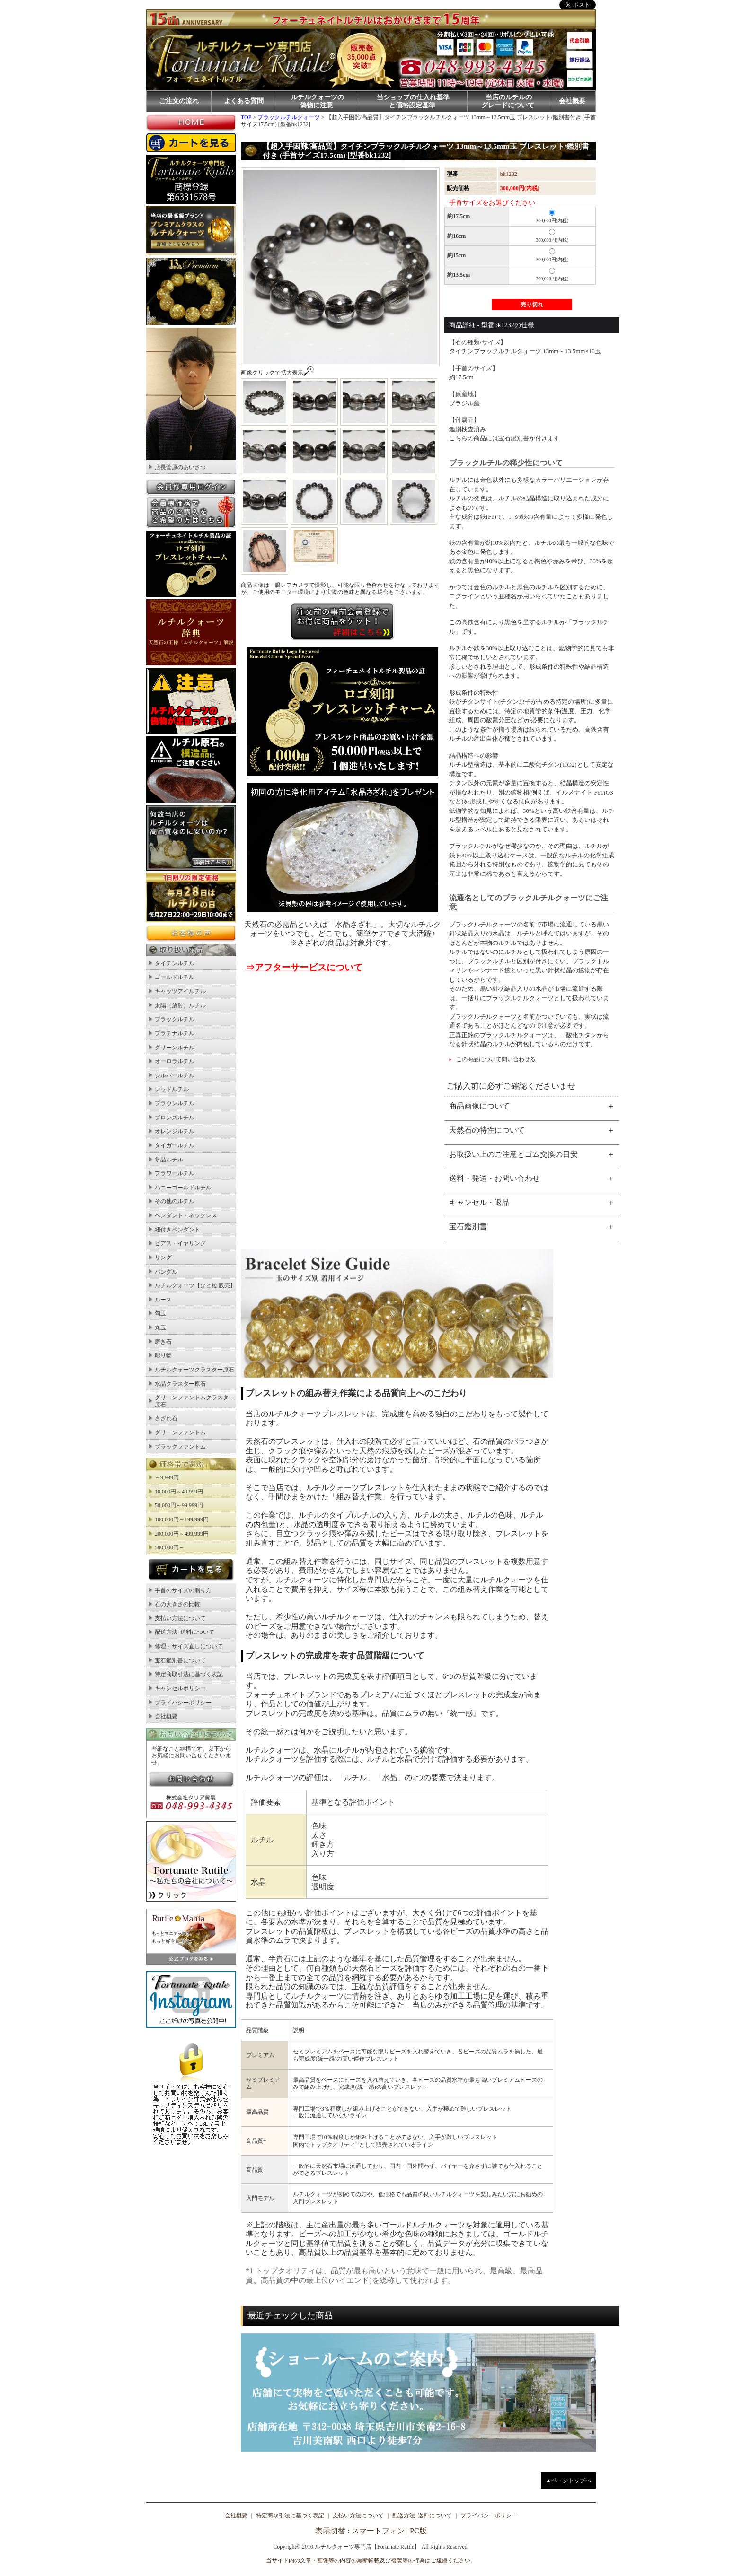  Describe the element at coordinates (183, 1187) in the screenshot. I see `ハニーゴールドルチル` at that location.